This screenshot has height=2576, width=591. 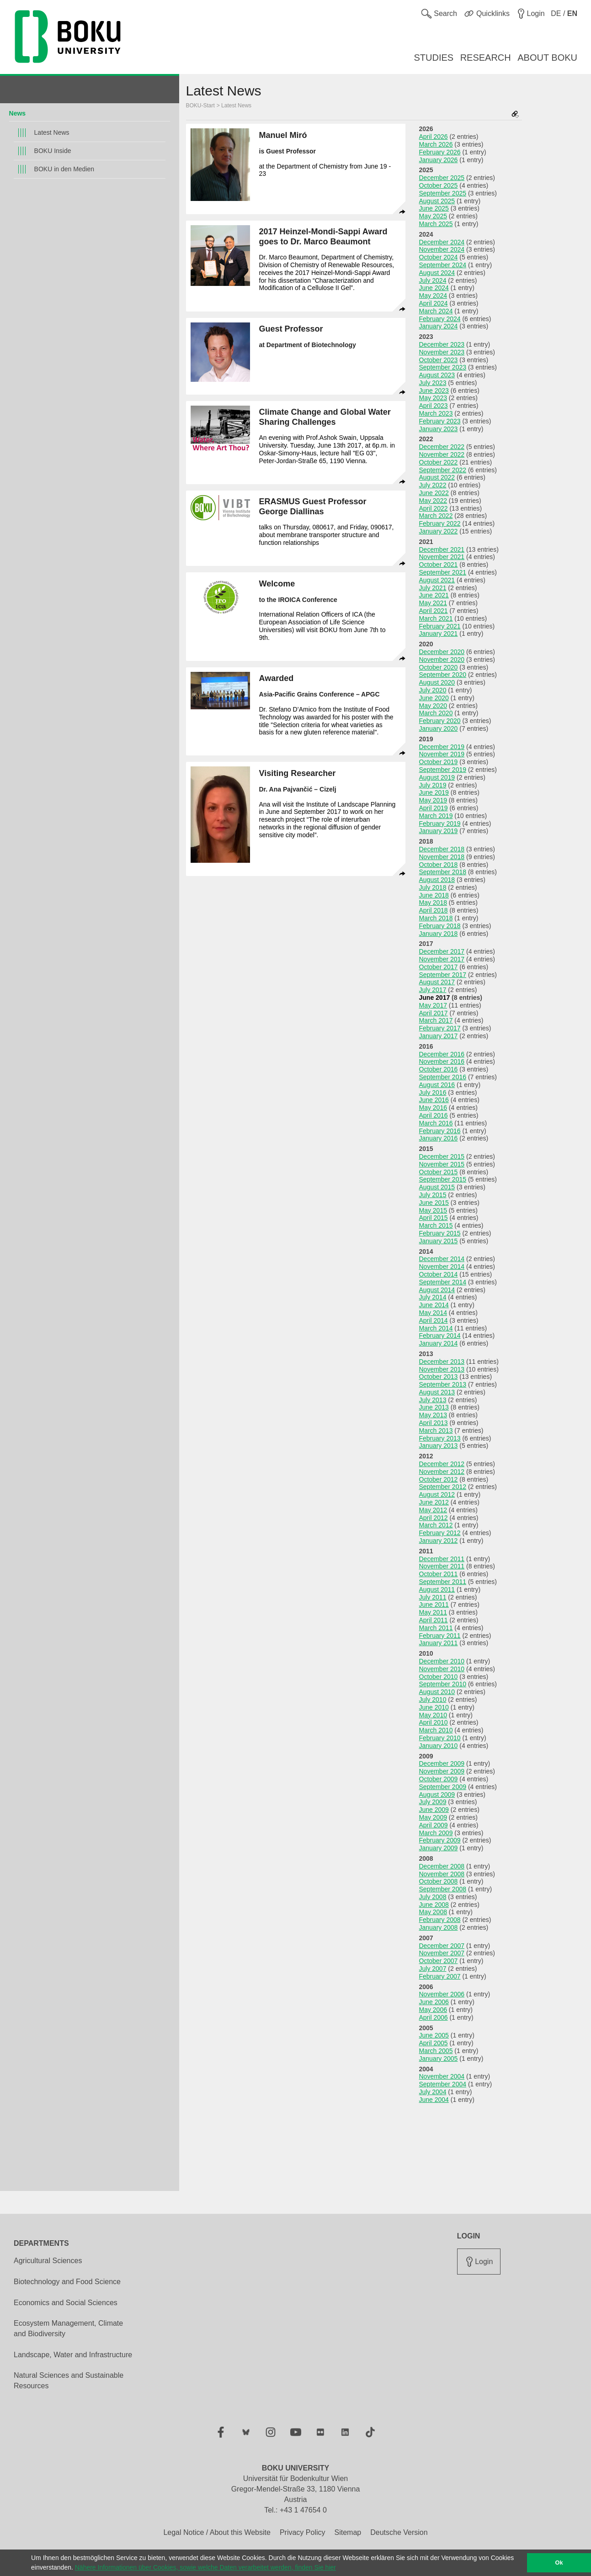 What do you see at coordinates (433, 1517) in the screenshot?
I see `April 2012` at bounding box center [433, 1517].